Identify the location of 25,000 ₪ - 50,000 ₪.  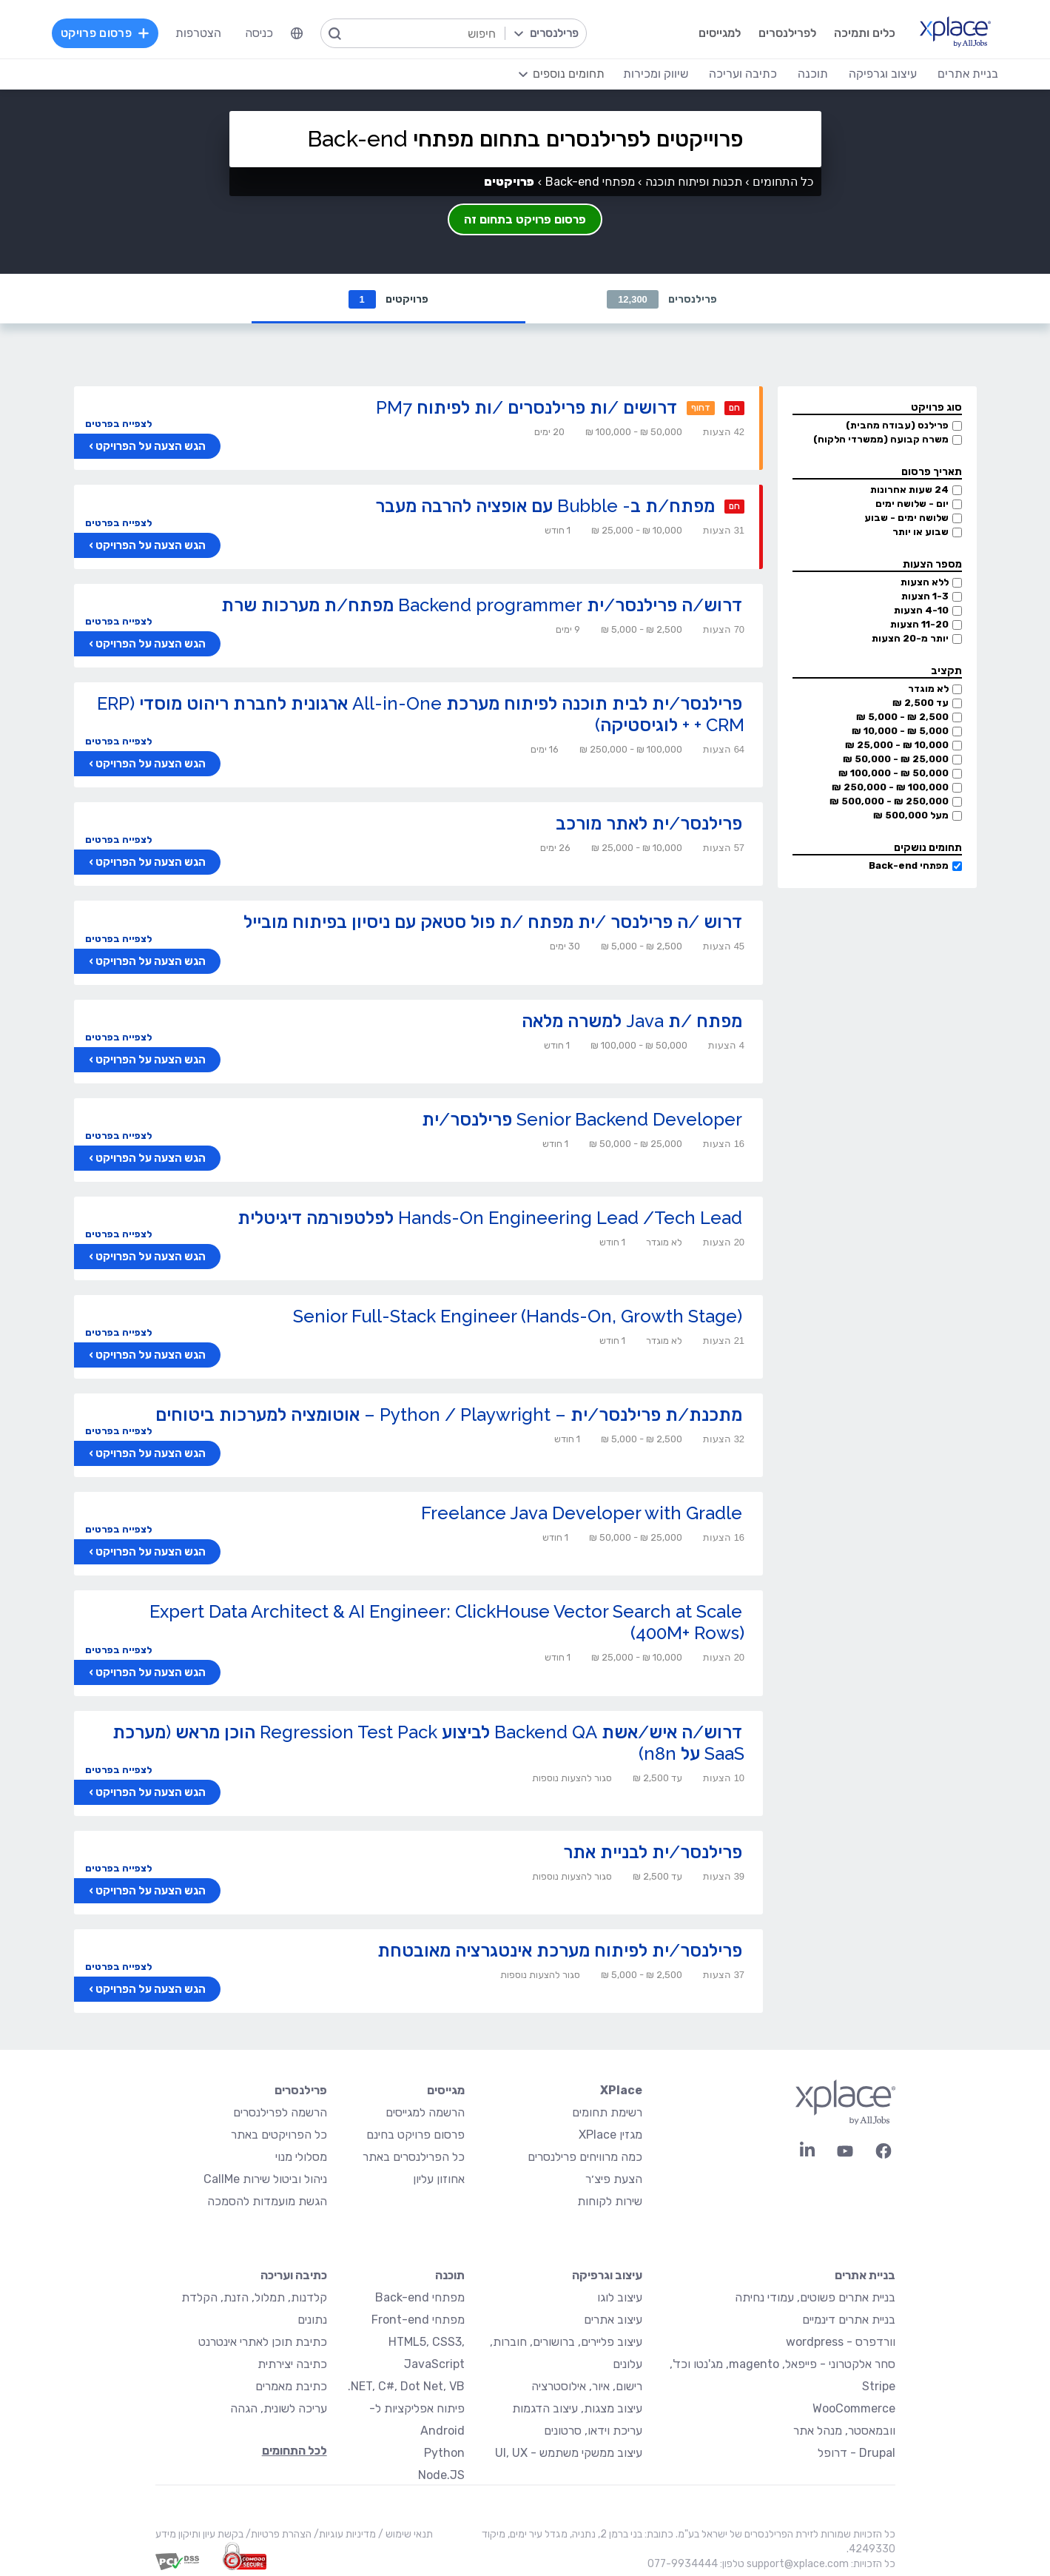
(896, 759).